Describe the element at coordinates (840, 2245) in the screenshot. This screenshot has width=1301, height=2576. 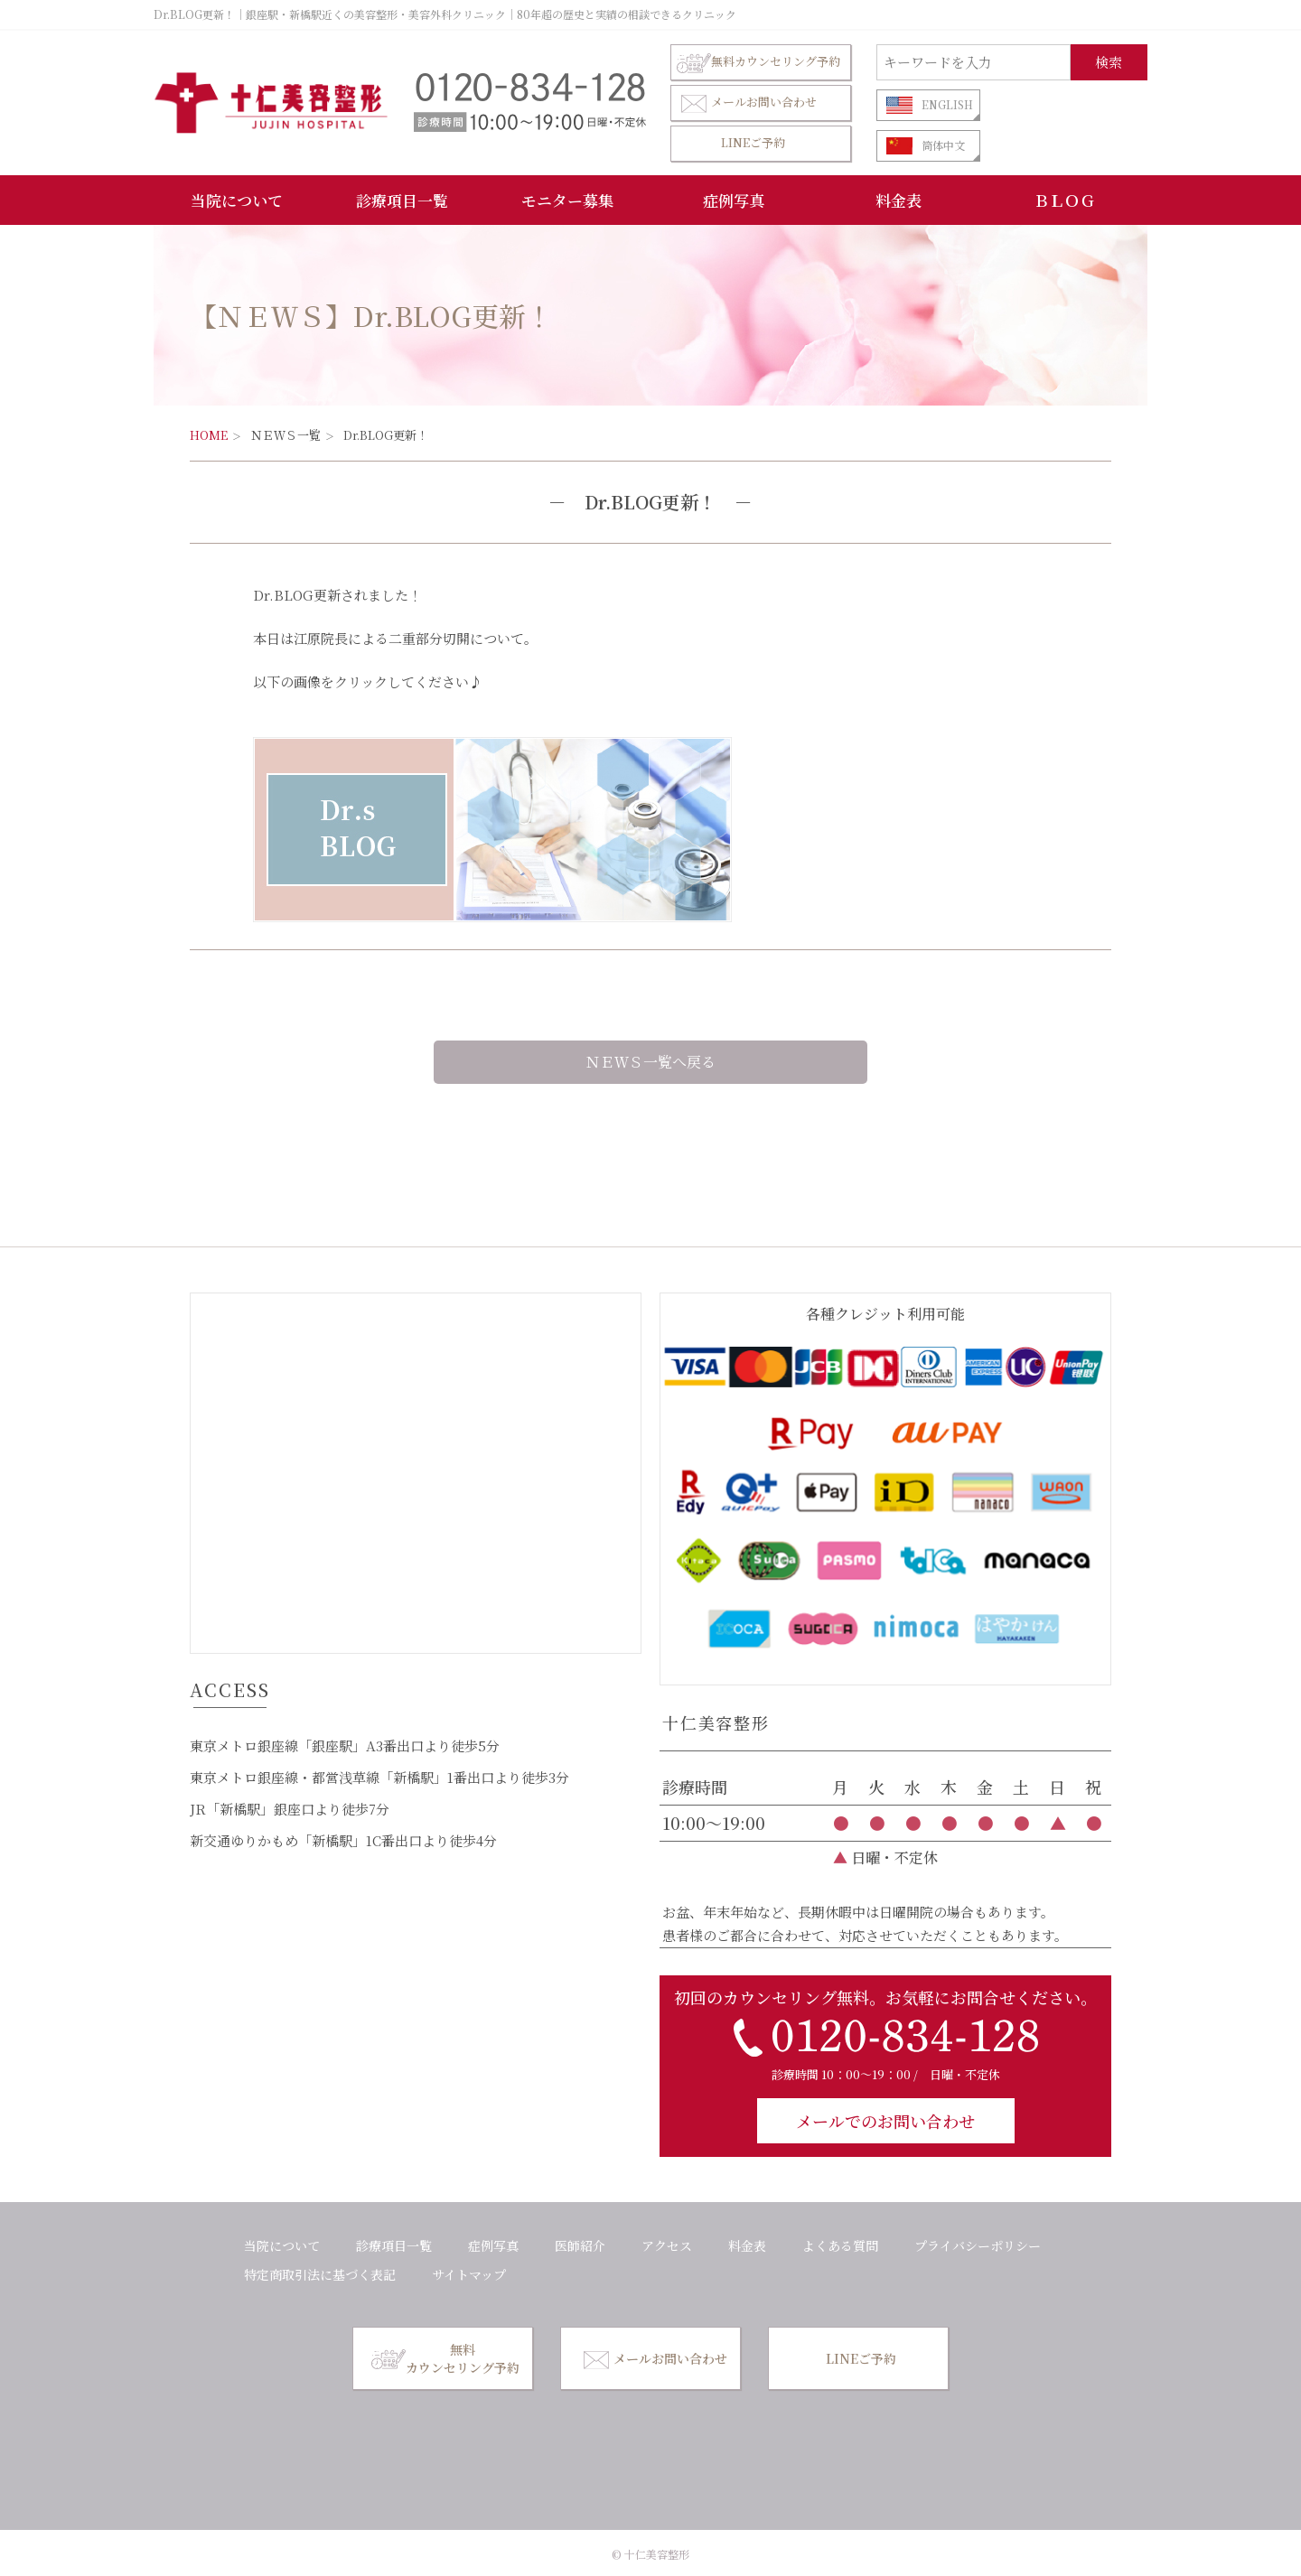
I see `よくある質問` at that location.